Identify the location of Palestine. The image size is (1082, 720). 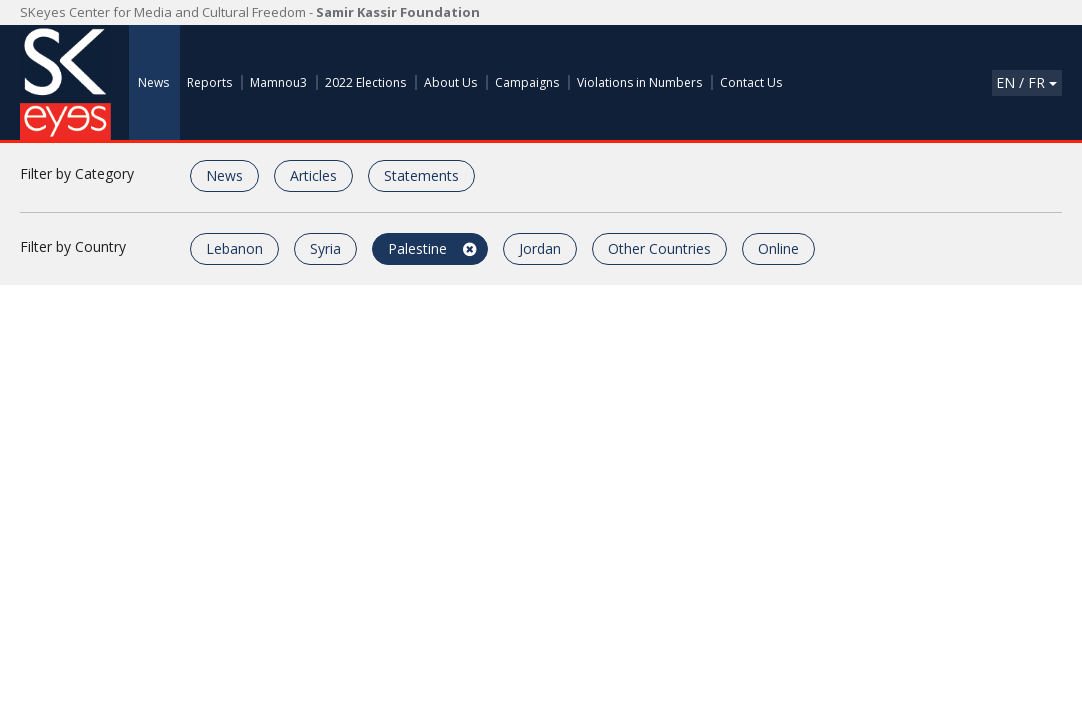
(417, 248).